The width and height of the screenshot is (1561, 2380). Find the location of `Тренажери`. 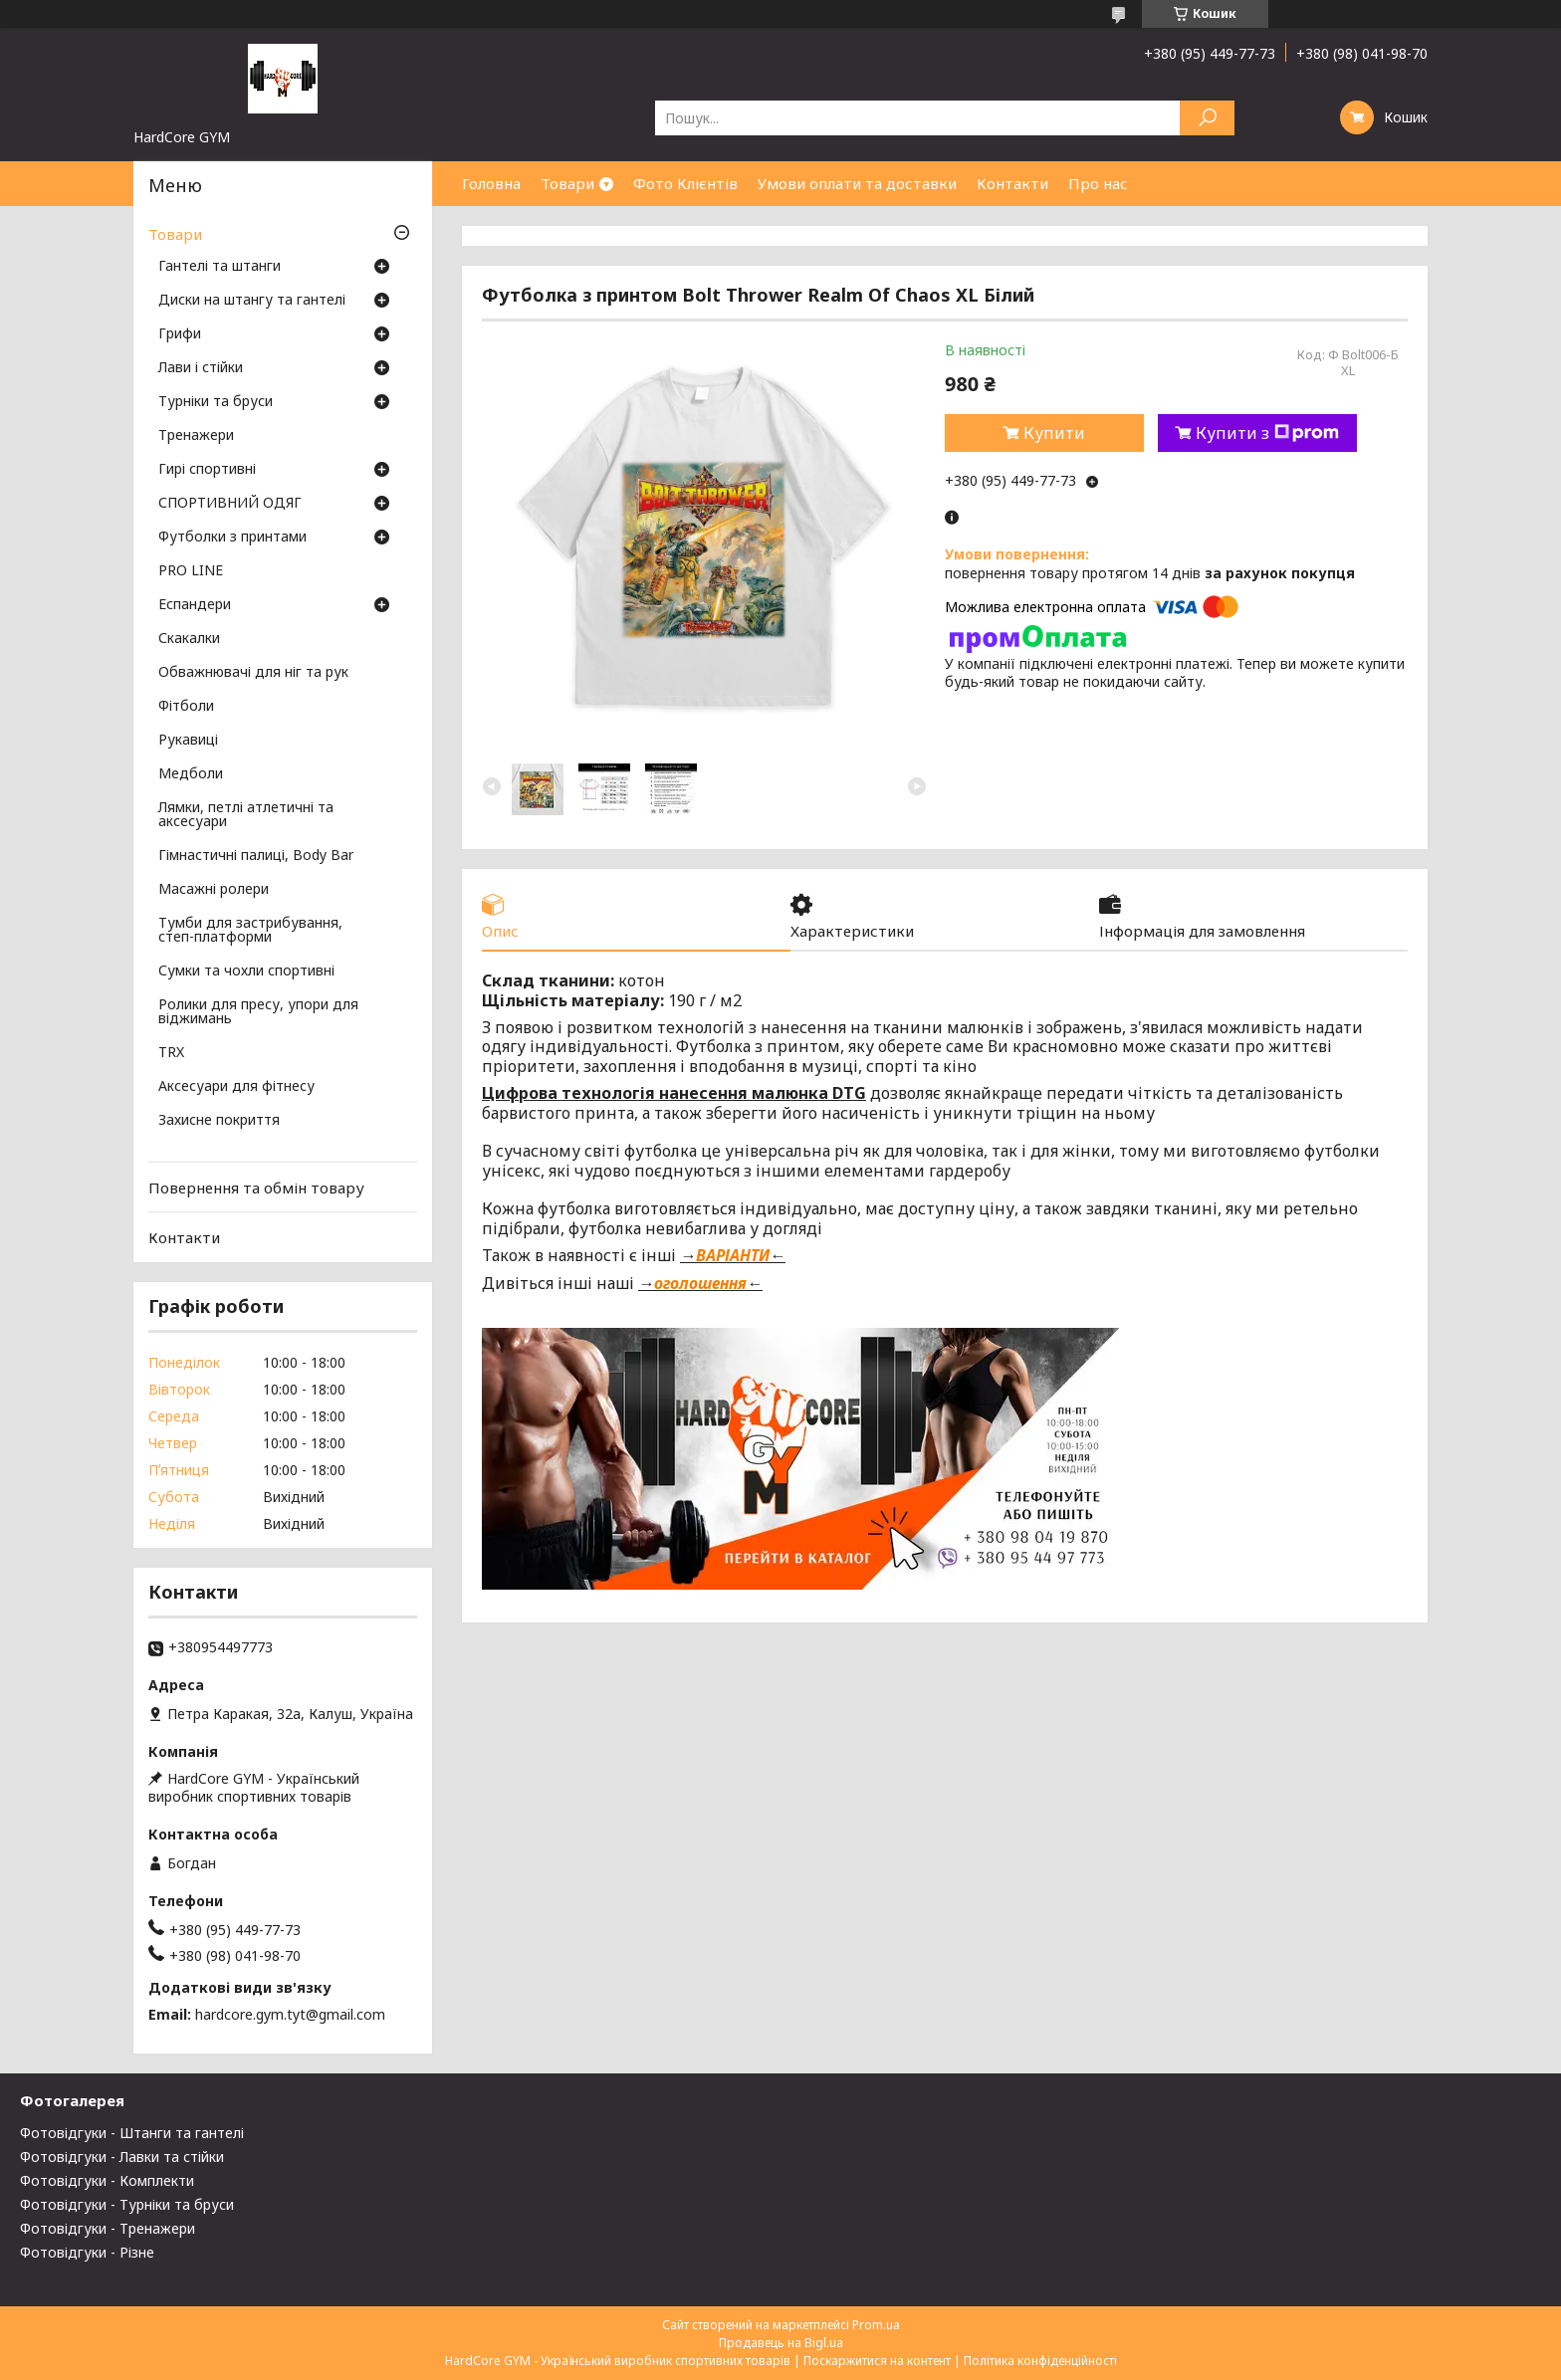

Тренажери is located at coordinates (196, 436).